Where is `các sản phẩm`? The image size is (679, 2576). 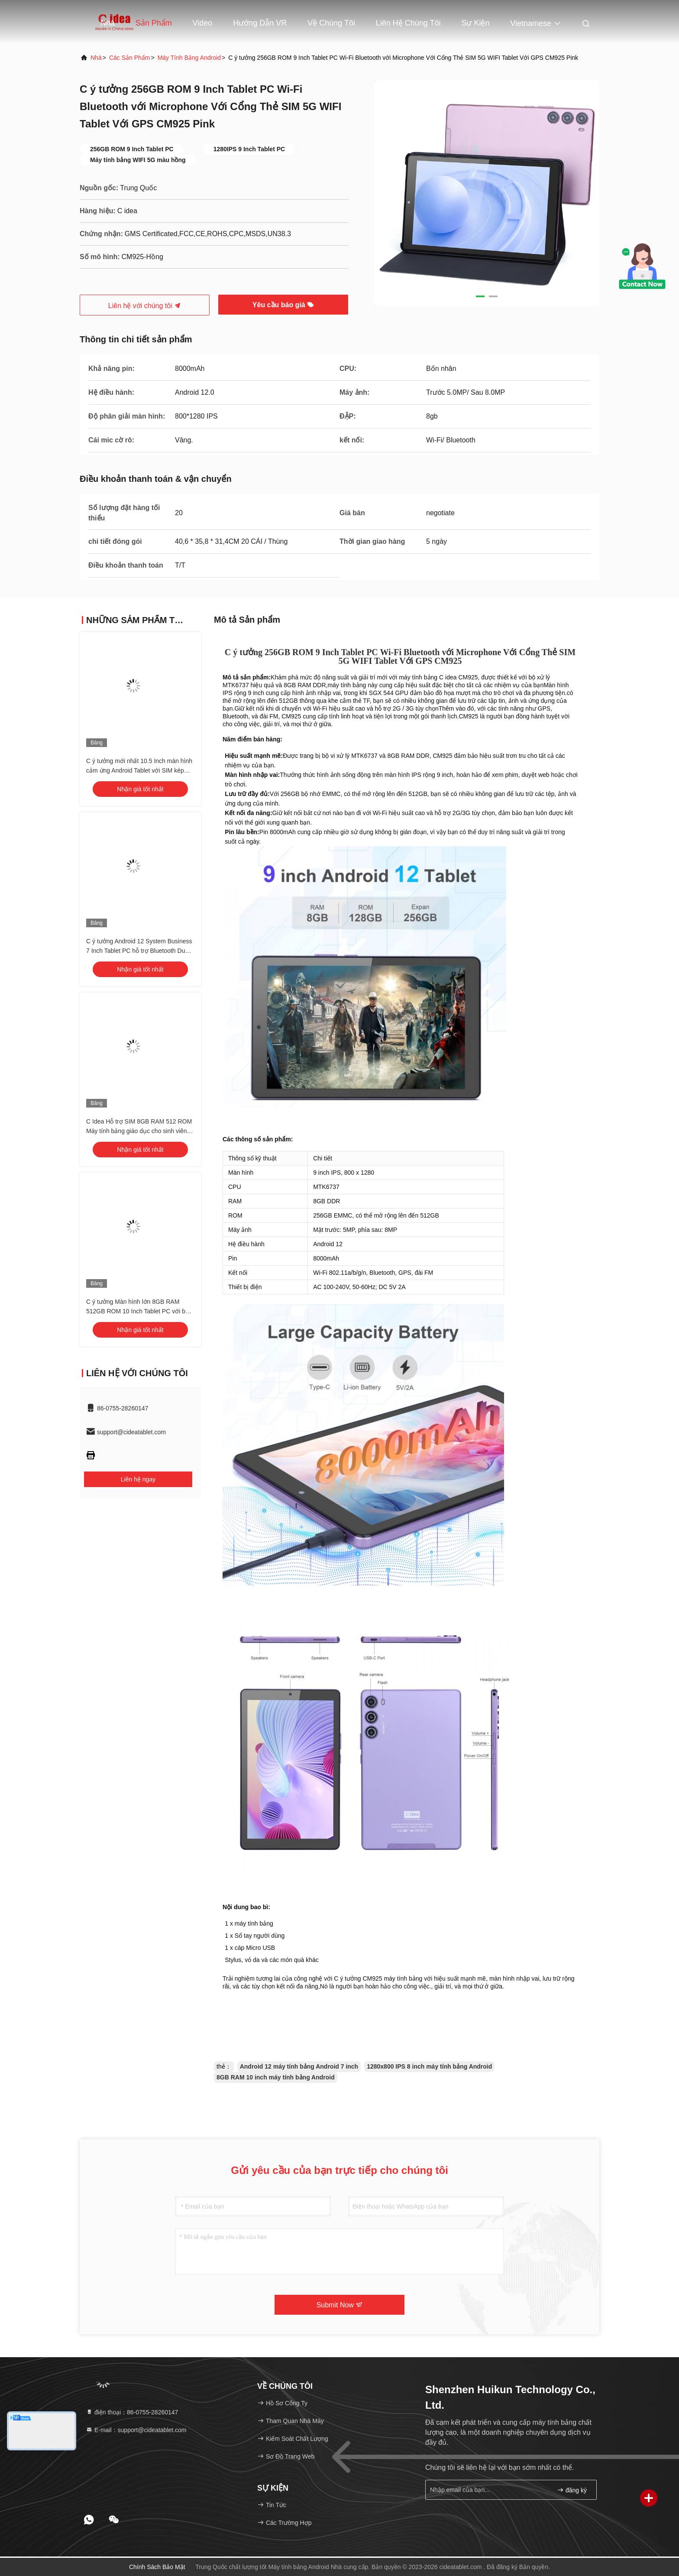 các sản phẩm is located at coordinates (129, 57).